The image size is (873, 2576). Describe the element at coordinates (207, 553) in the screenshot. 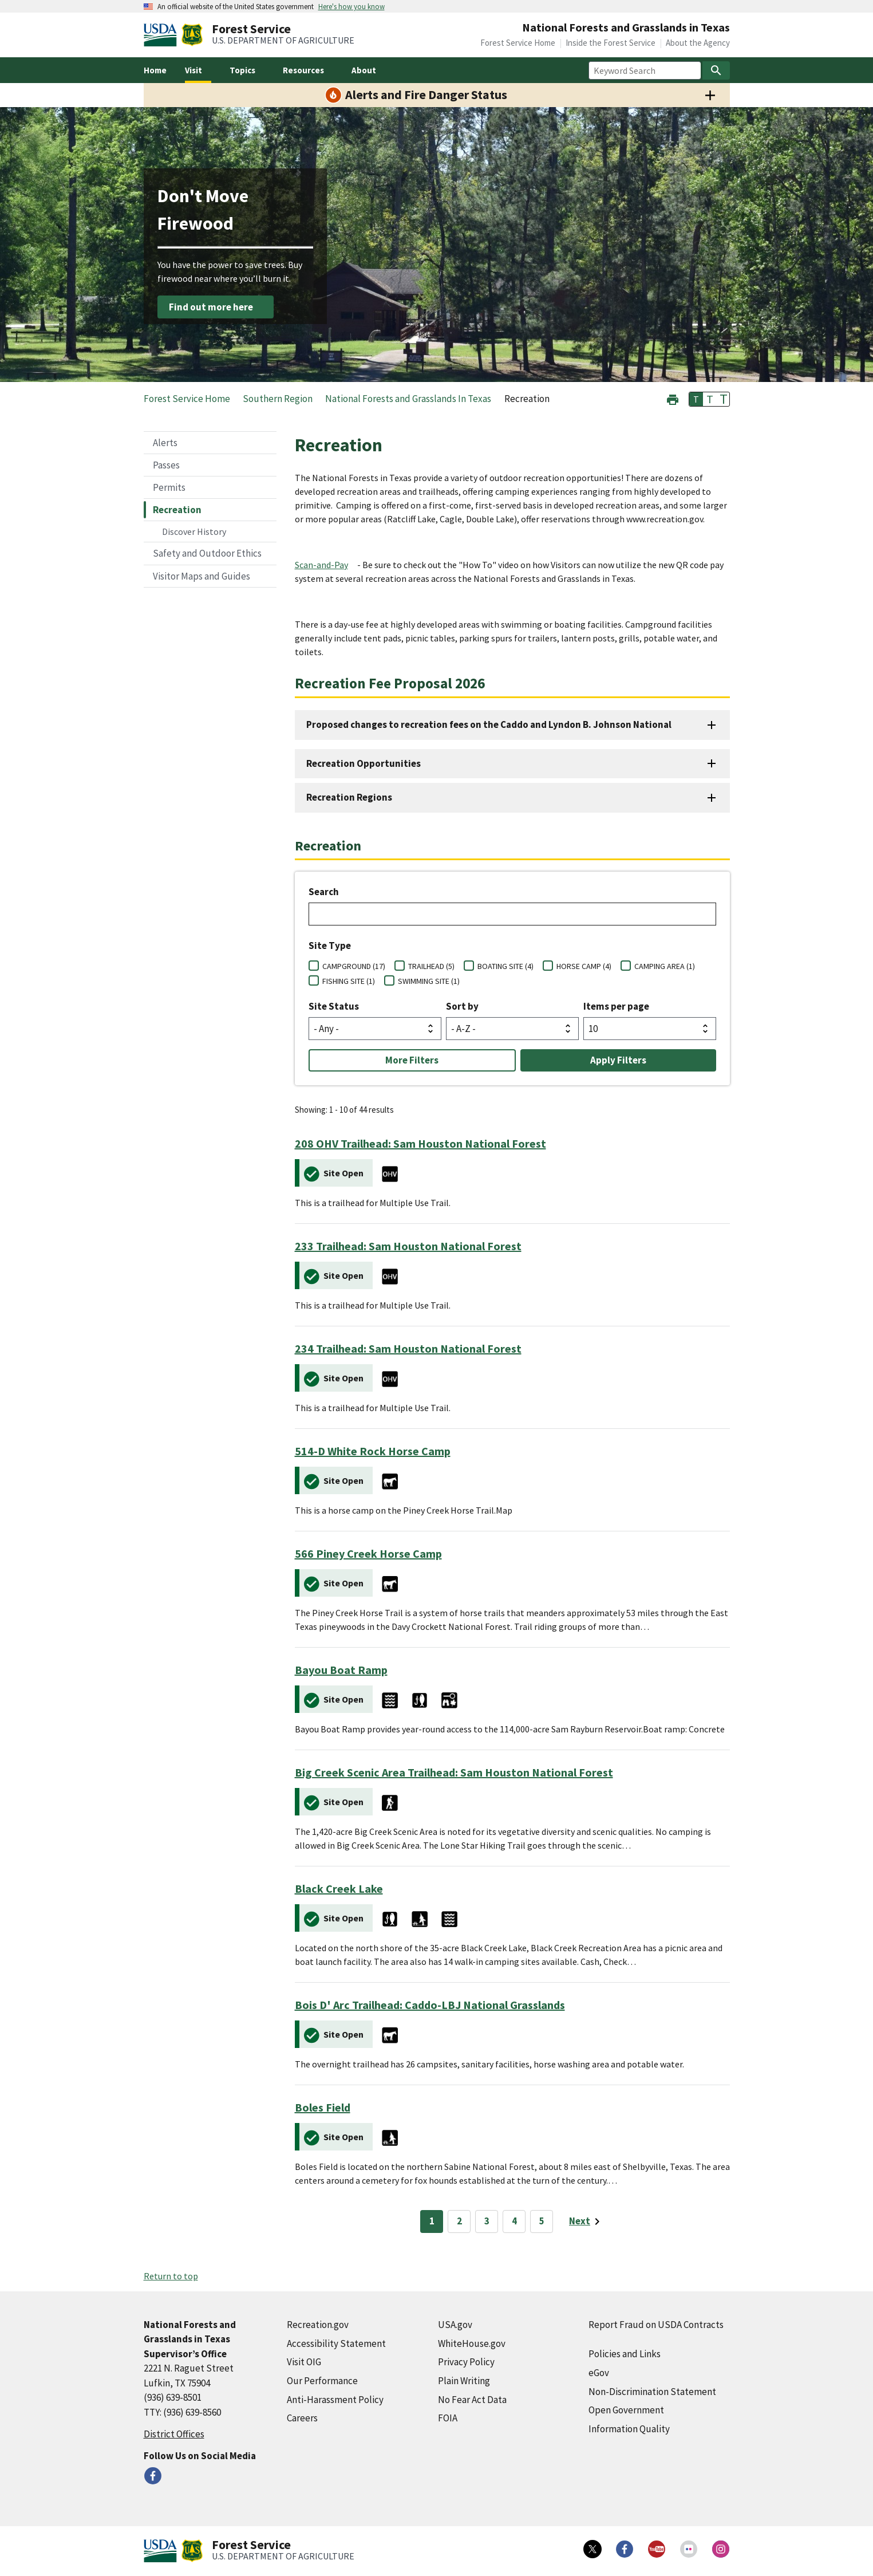

I see `Safety and Outdoor Ethics` at that location.